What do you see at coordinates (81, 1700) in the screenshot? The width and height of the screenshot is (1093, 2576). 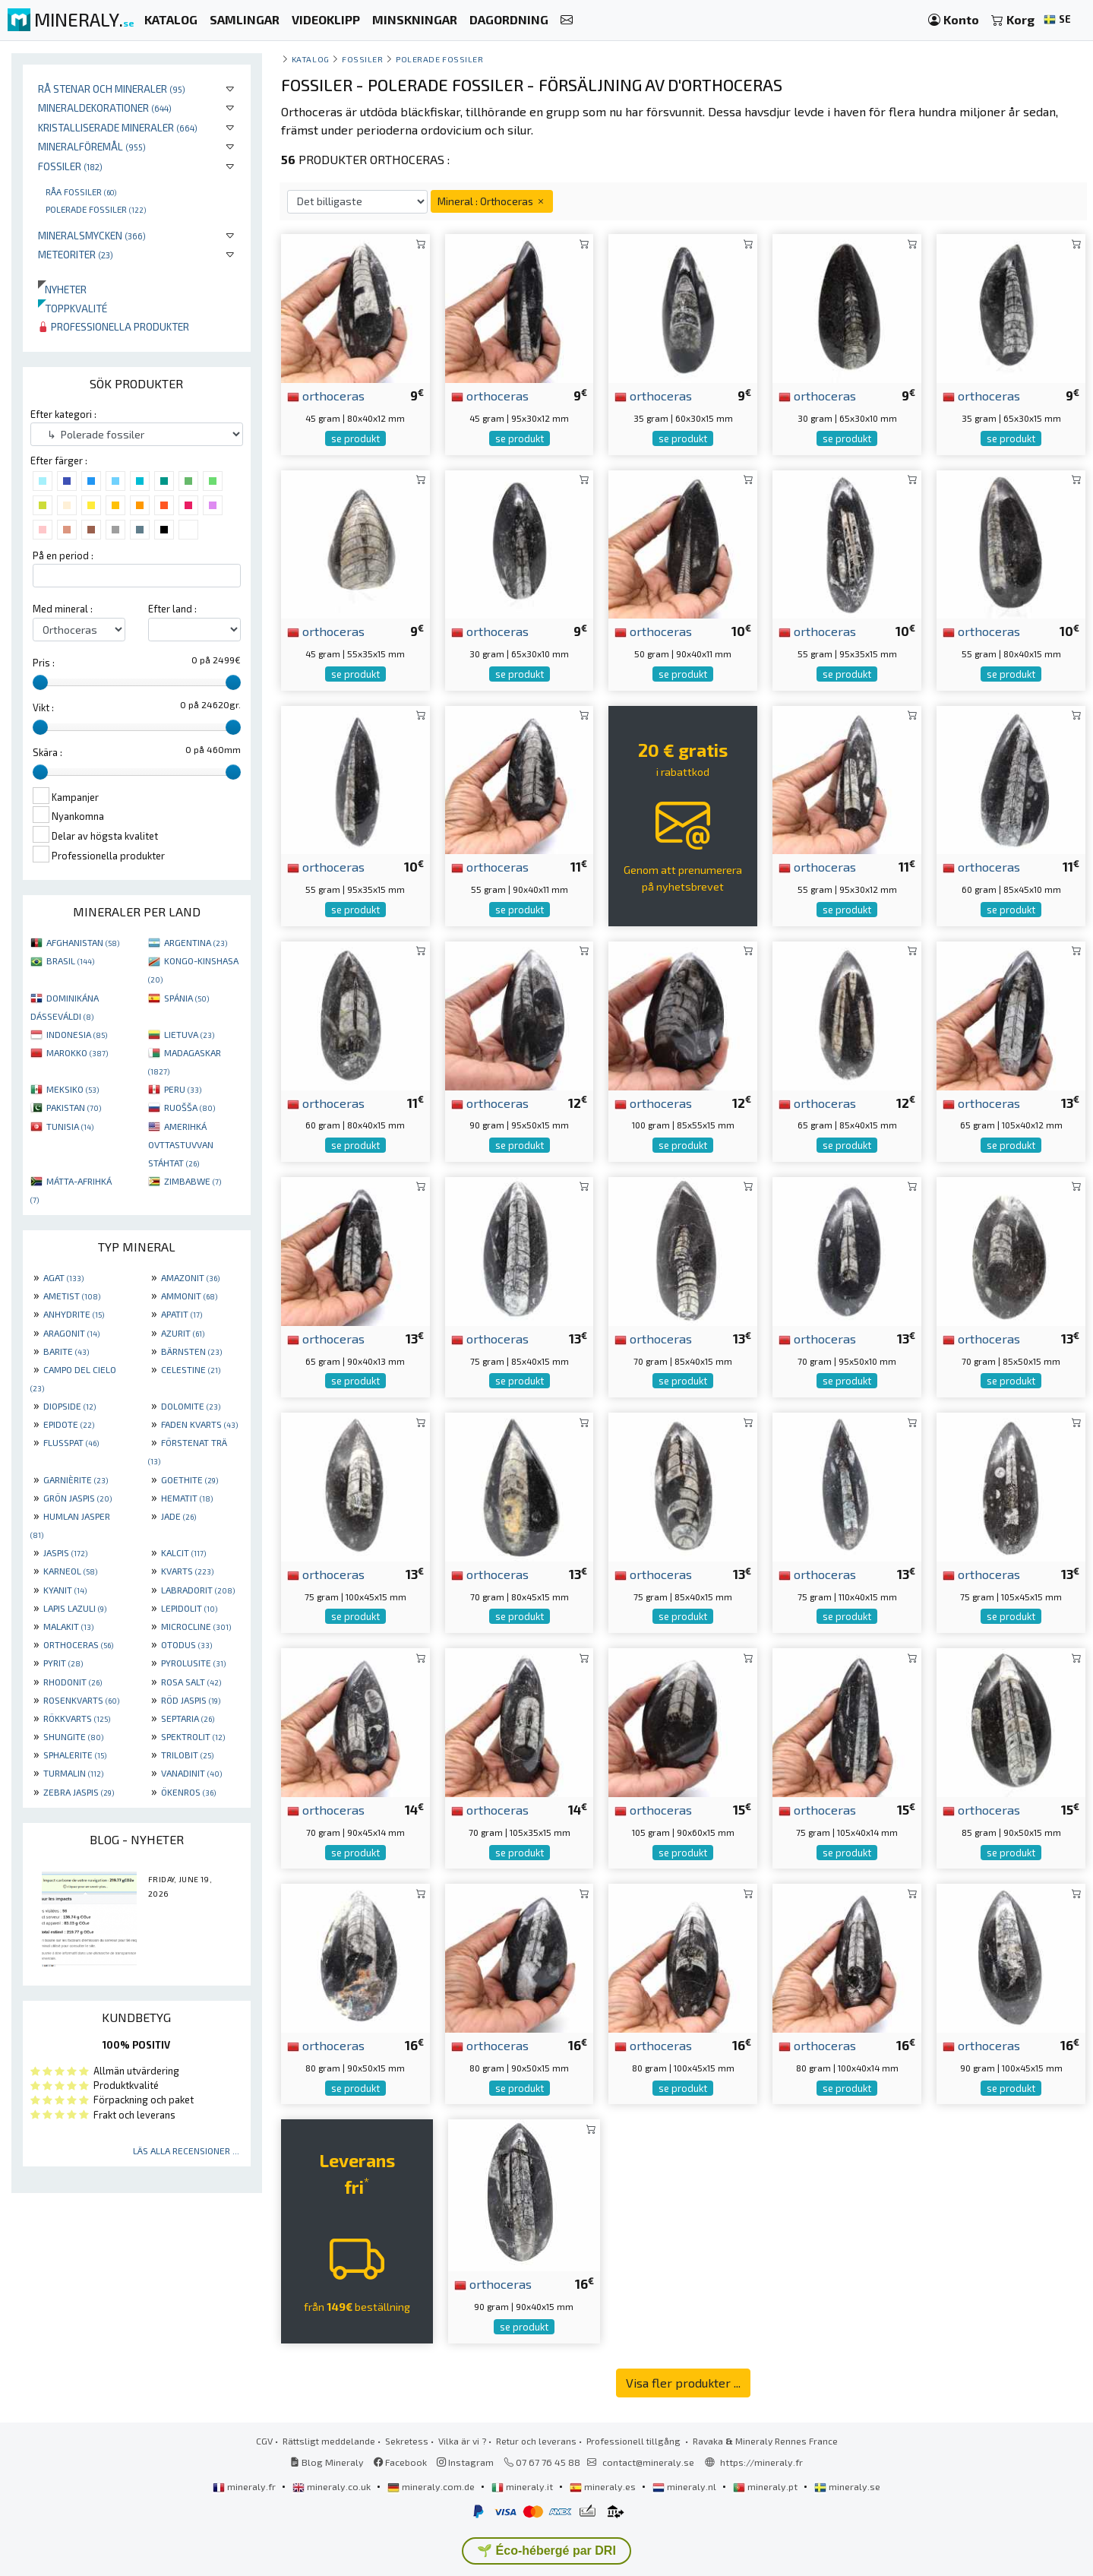 I see `ROSENKVARTS` at bounding box center [81, 1700].